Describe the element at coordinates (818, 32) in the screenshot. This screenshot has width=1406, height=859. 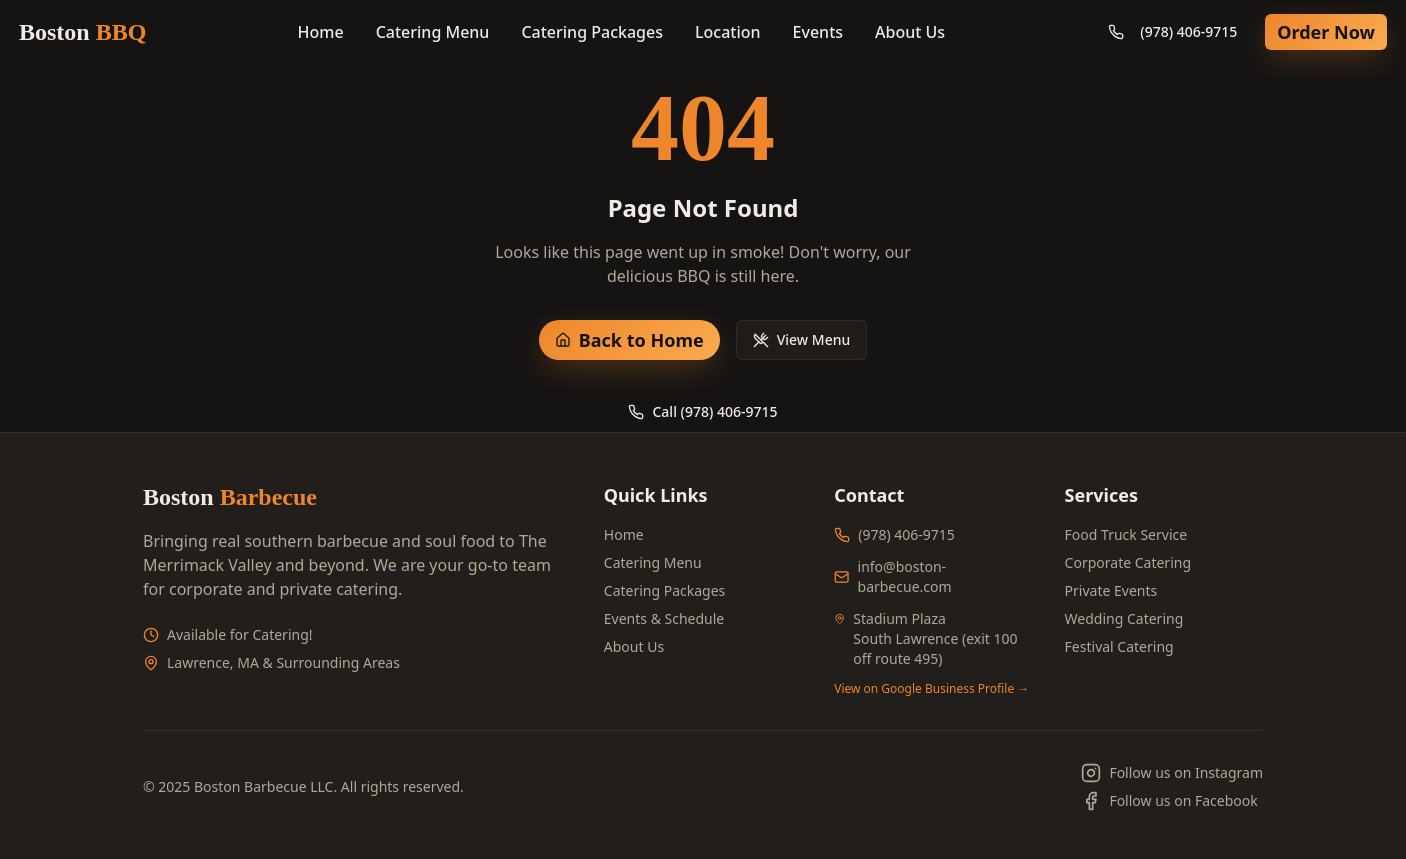
I see `Events` at that location.